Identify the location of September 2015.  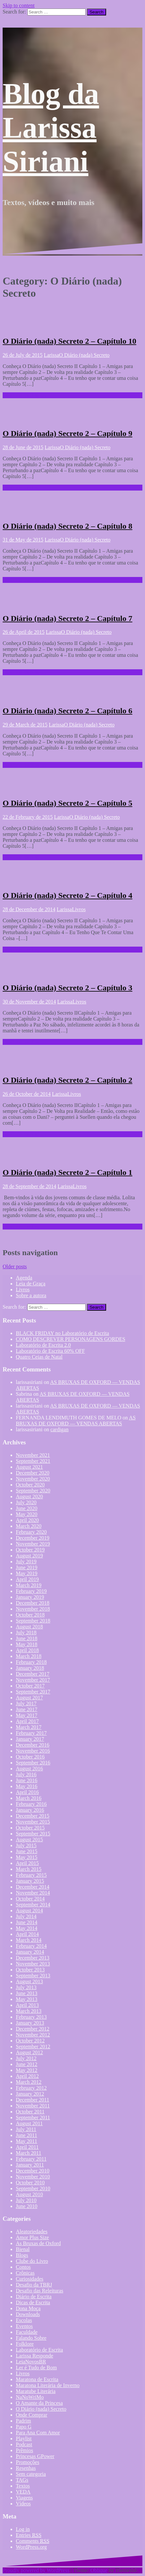
(33, 1833).